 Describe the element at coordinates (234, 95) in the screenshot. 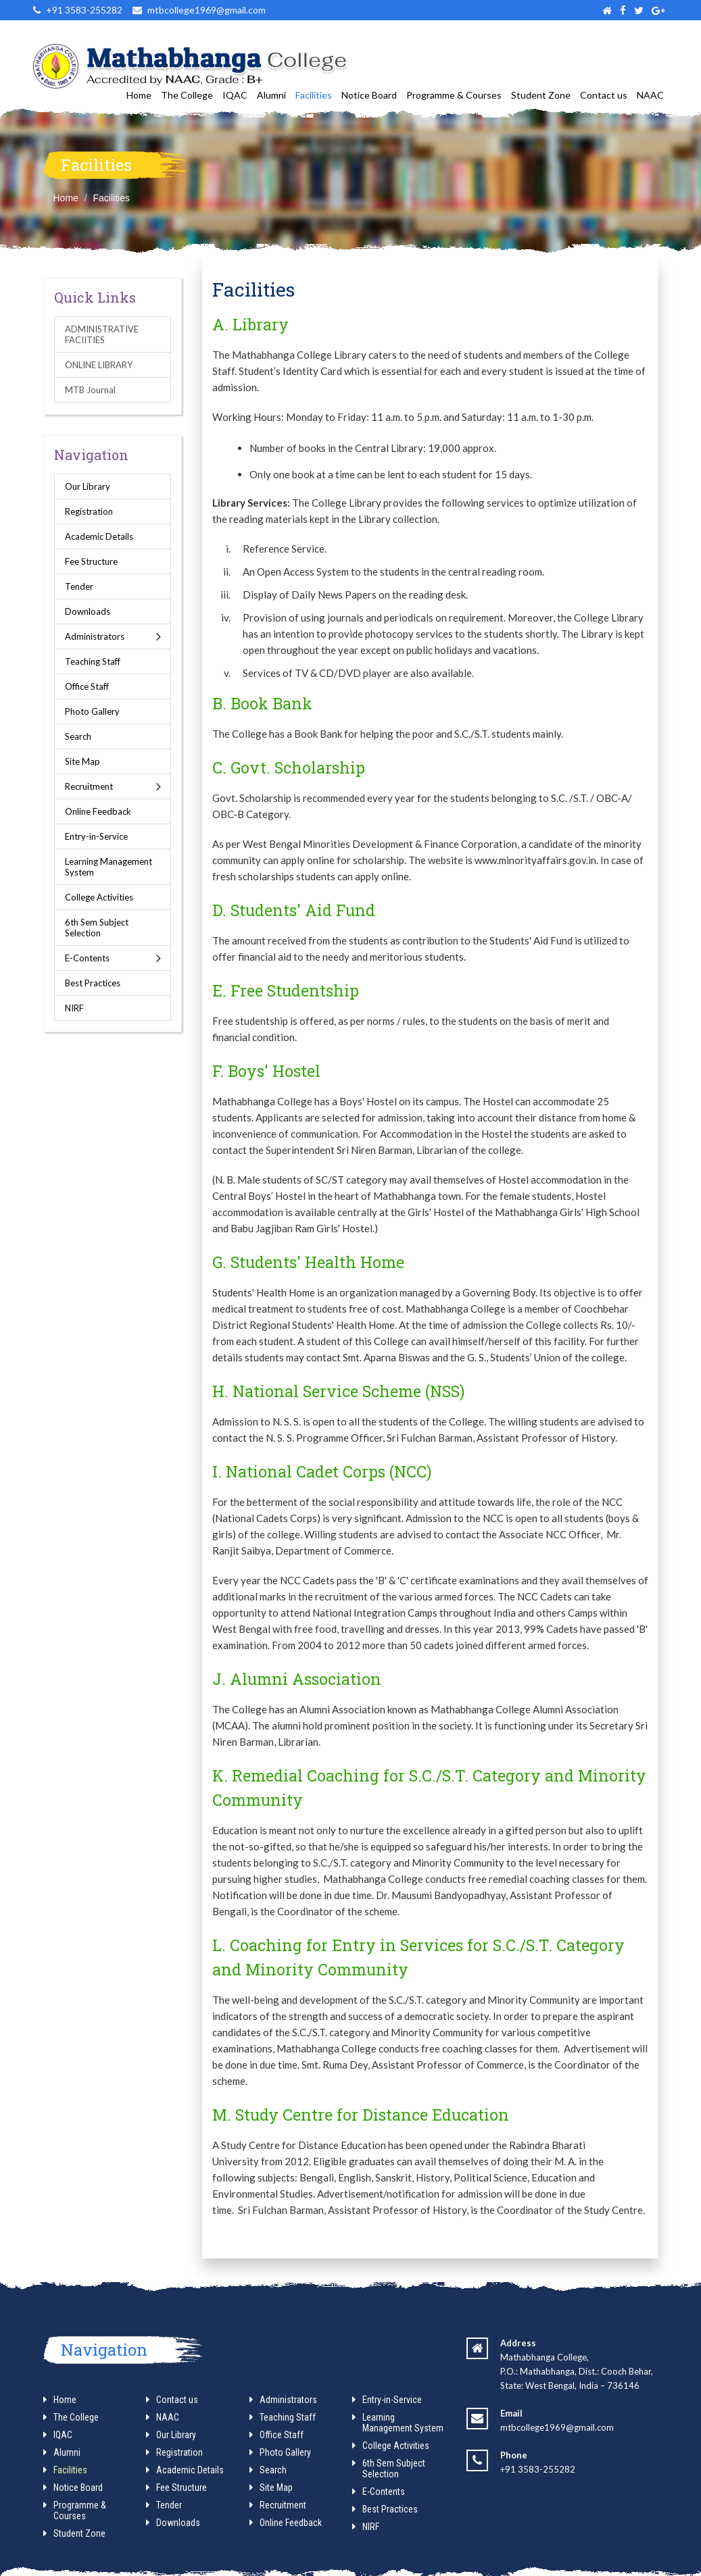

I see `IQAC` at that location.